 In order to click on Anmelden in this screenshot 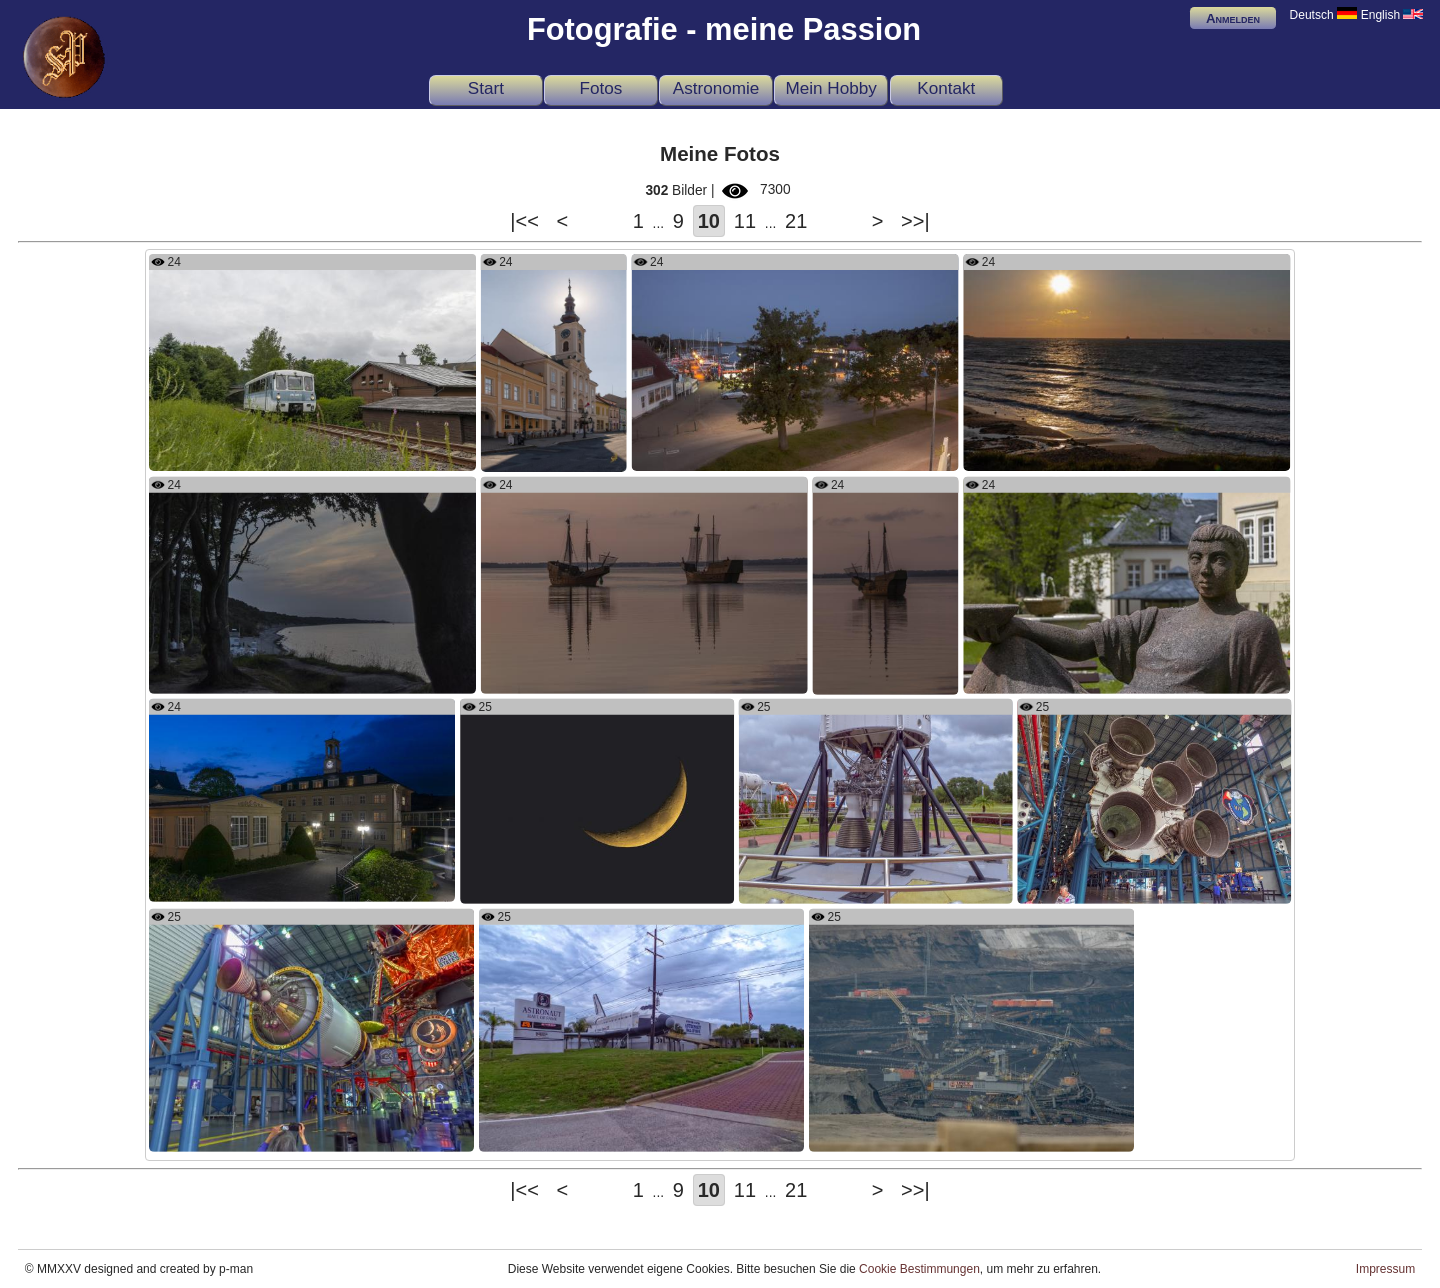, I will do `click(1233, 18)`.